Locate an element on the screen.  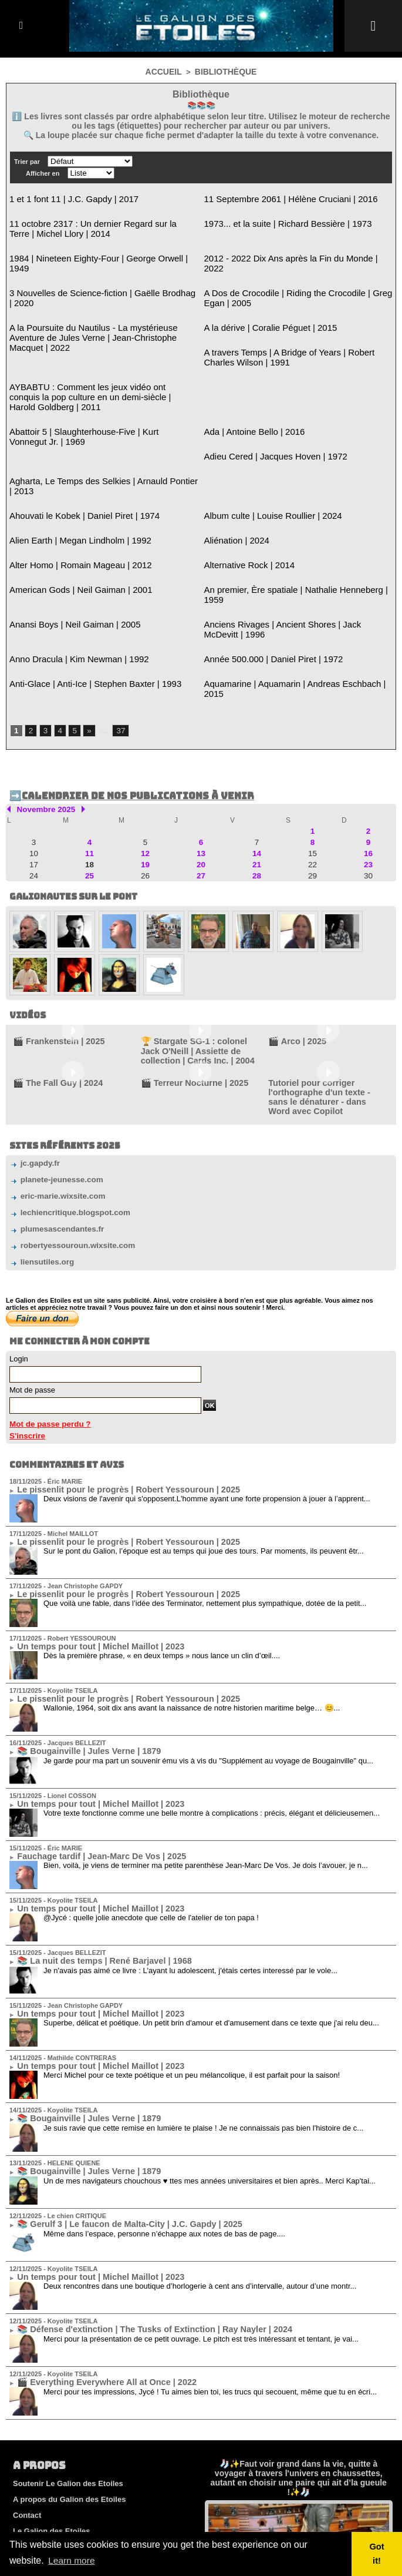
Sur le pont du Galion, l’époque est au temps qui joue des tours. Par moments, ils peuvent êtr... is located at coordinates (203, 1447).